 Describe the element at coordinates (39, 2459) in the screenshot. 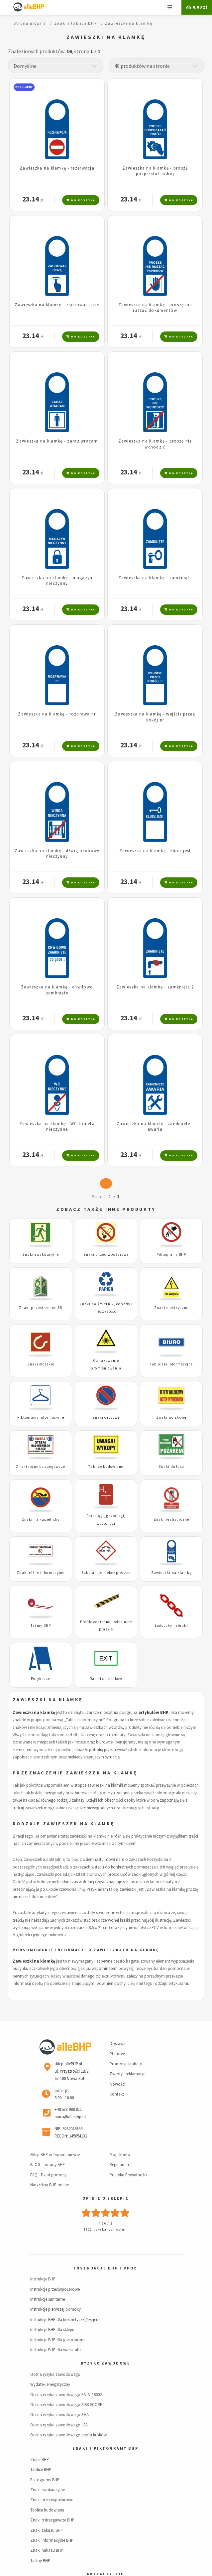

I see `Znaki BHP` at that location.